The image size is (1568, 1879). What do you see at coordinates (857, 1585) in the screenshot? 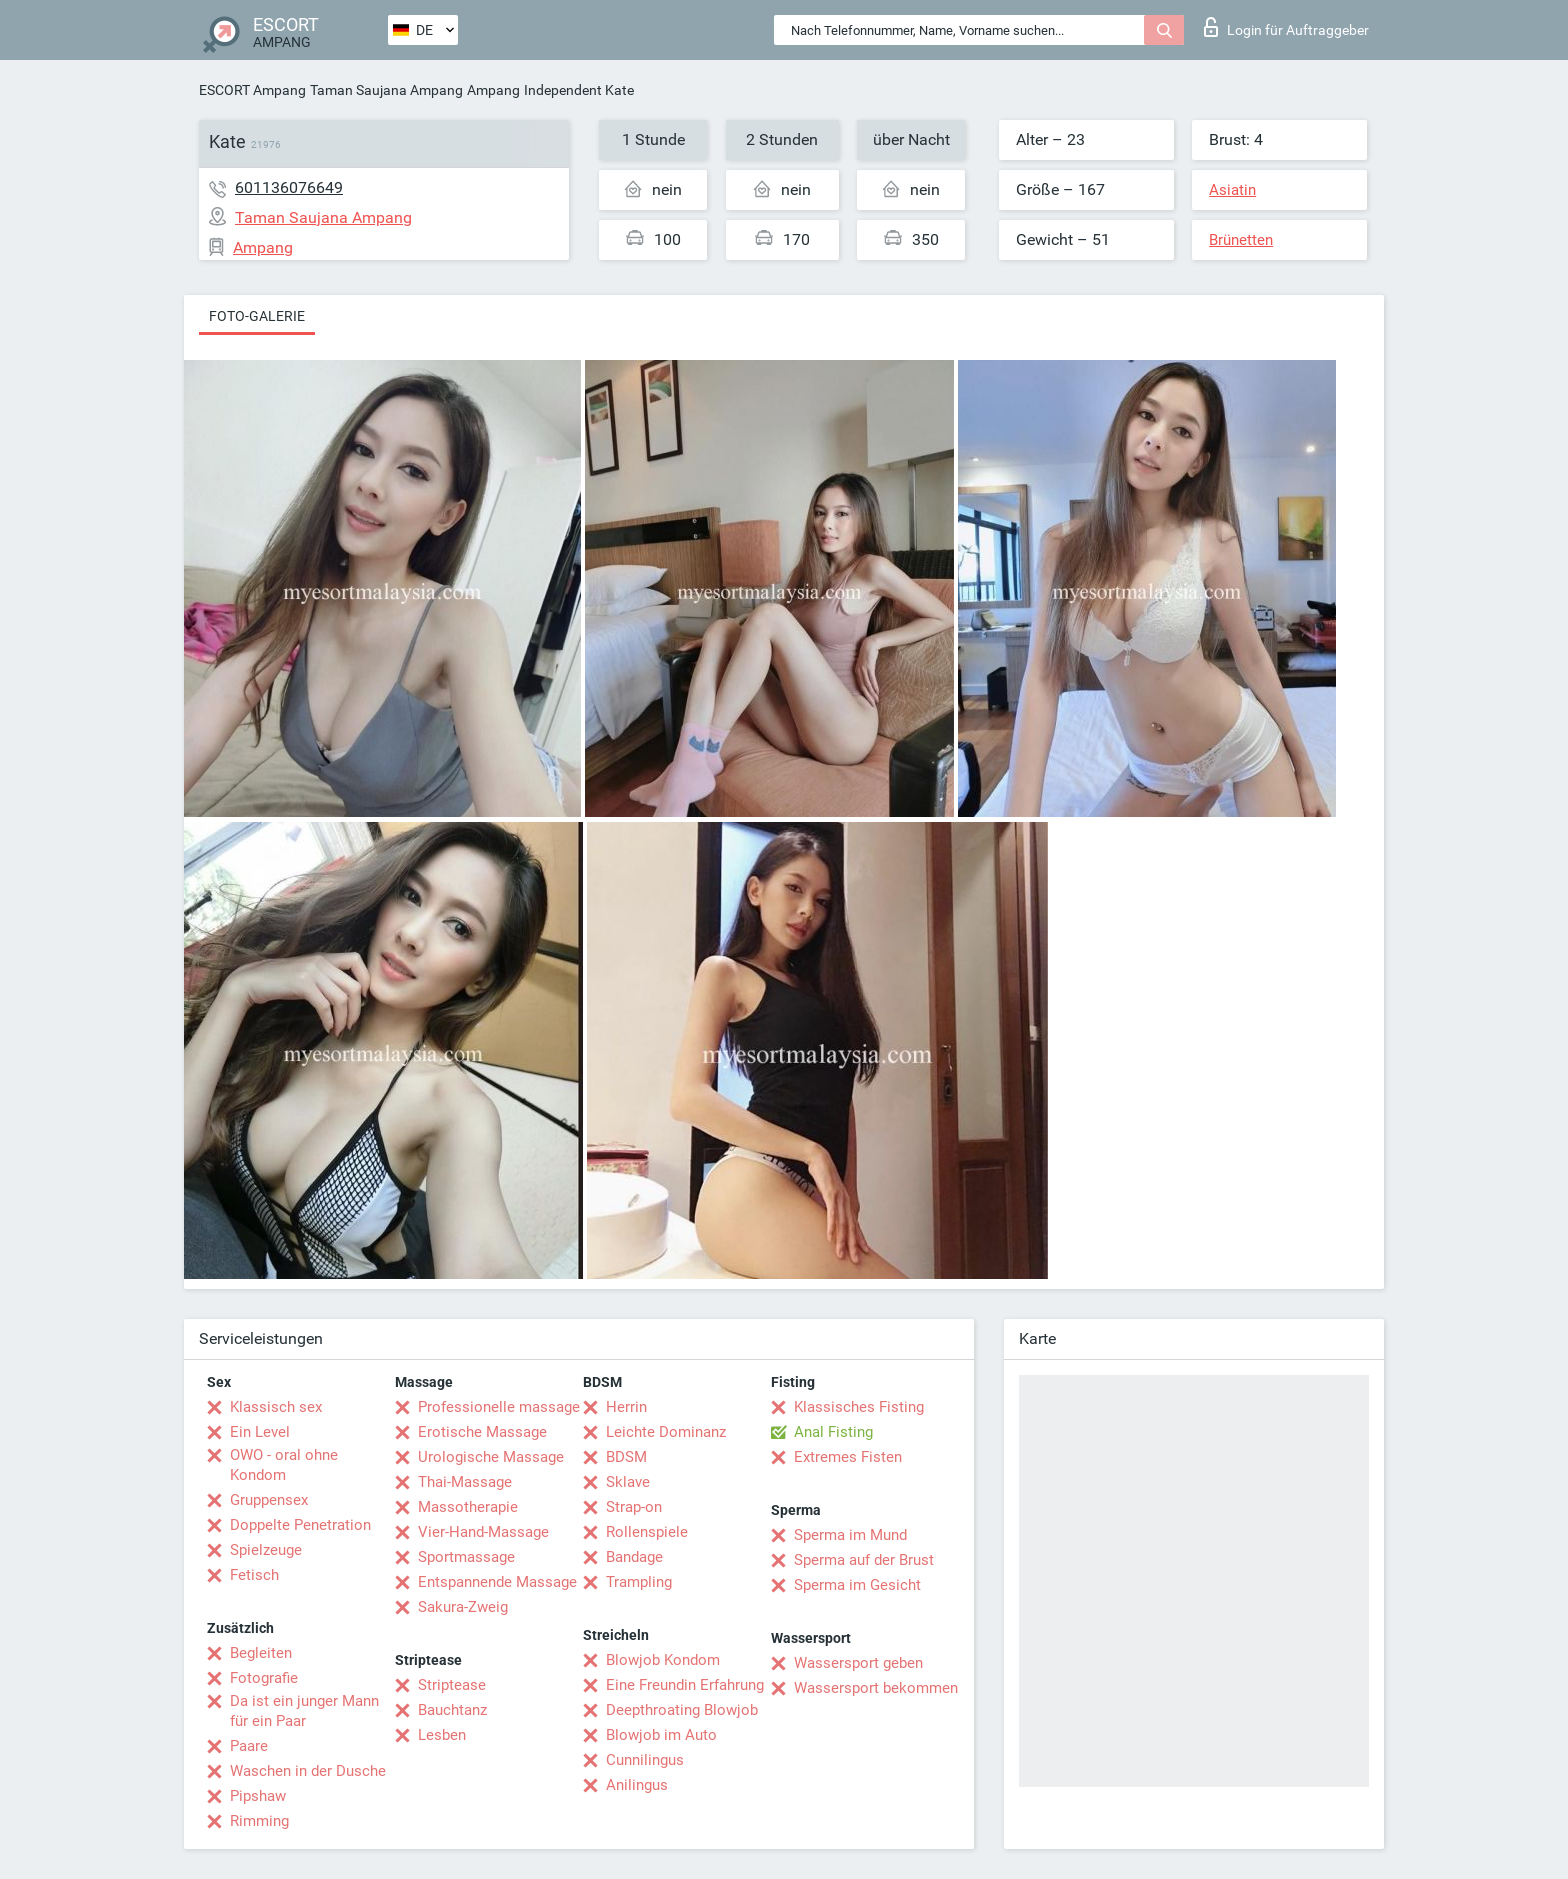
I see `Sperma im Gesicht` at bounding box center [857, 1585].